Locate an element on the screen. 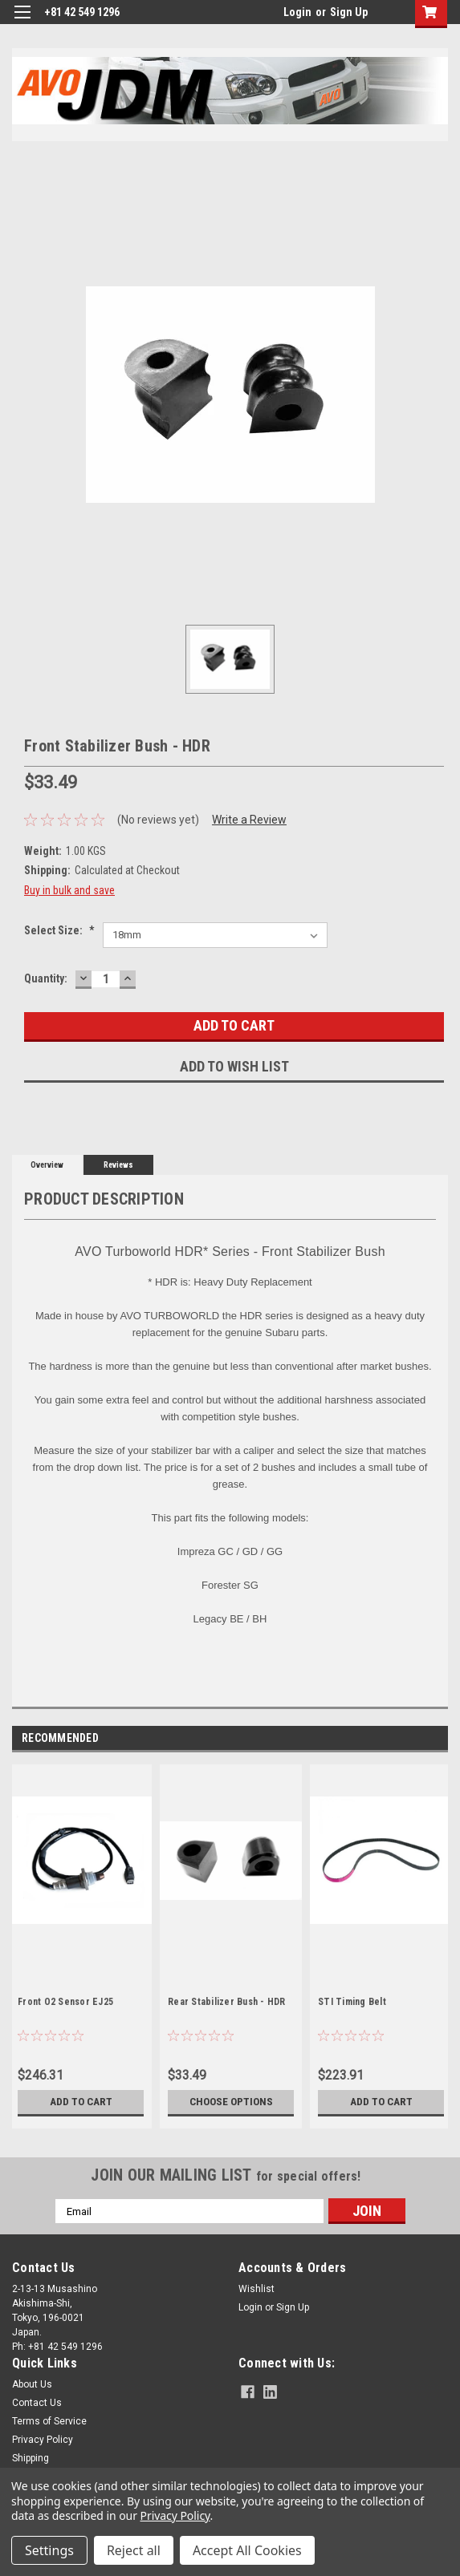 The height and width of the screenshot is (2576, 460). Contact Us is located at coordinates (37, 2402).